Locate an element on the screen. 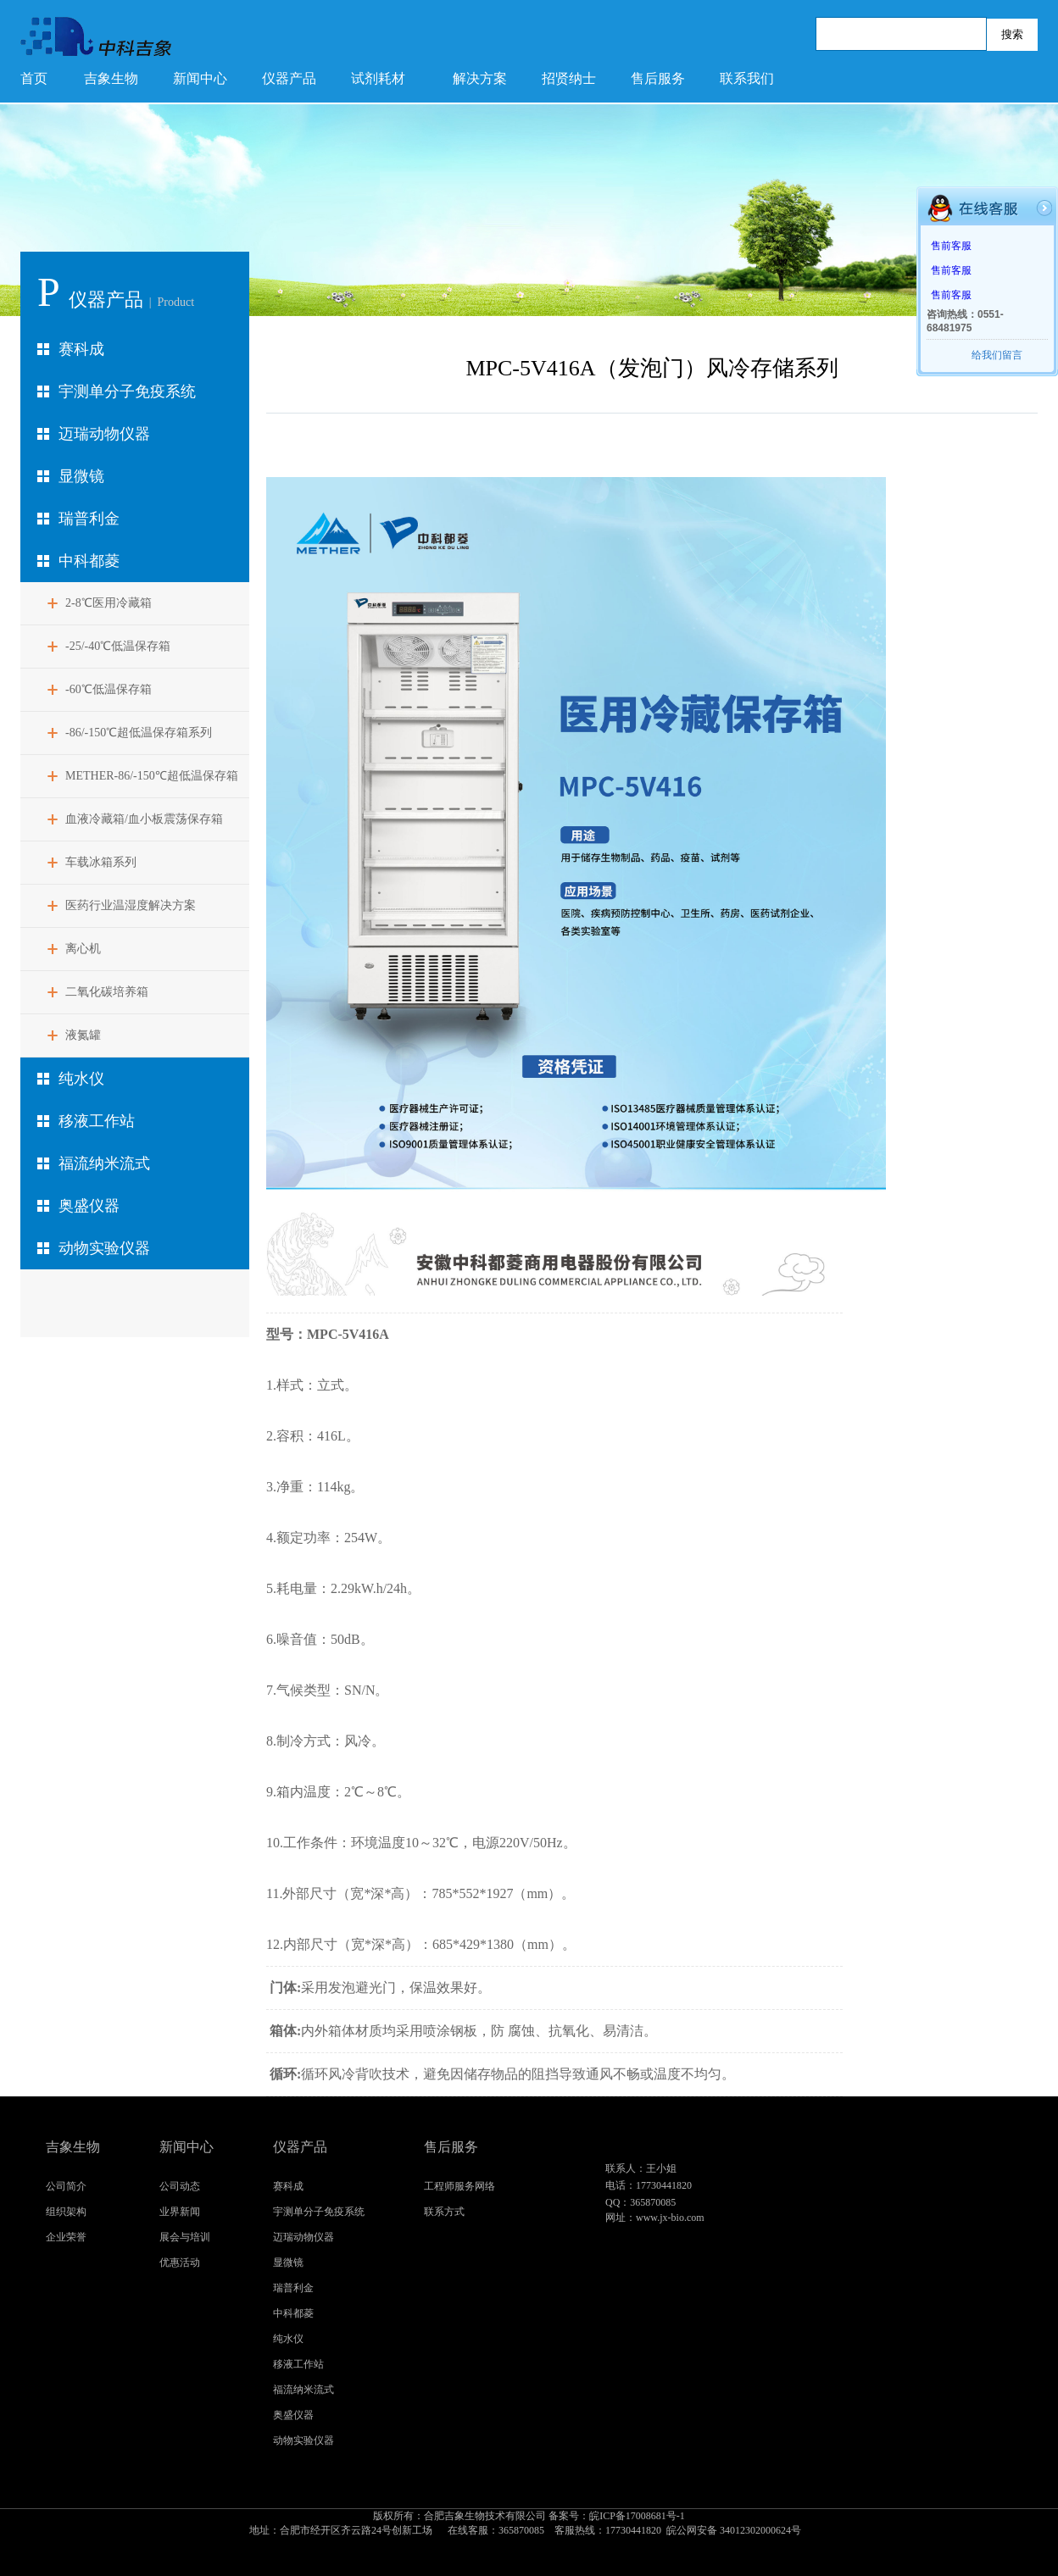  售后服务 is located at coordinates (658, 78).